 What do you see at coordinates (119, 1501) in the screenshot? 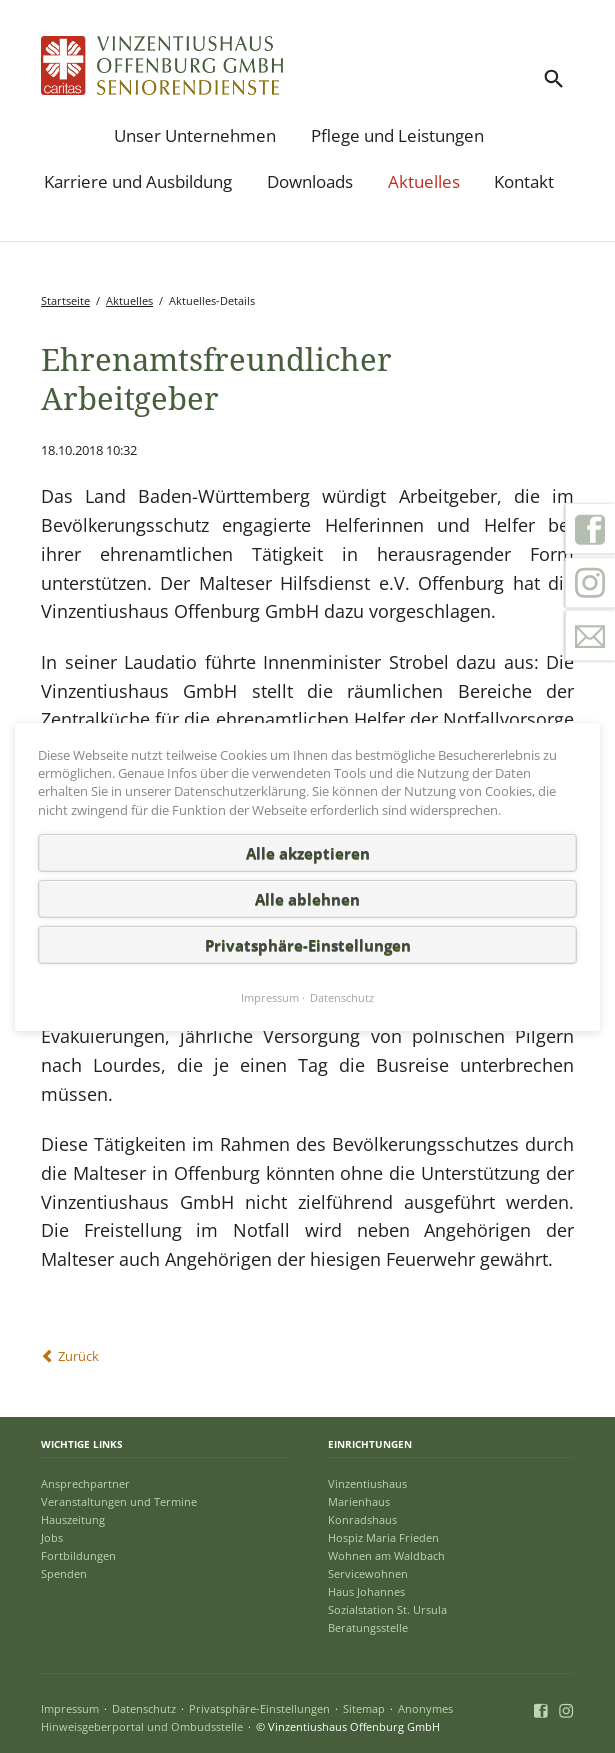
I see `Veranstaltungen und Termine` at bounding box center [119, 1501].